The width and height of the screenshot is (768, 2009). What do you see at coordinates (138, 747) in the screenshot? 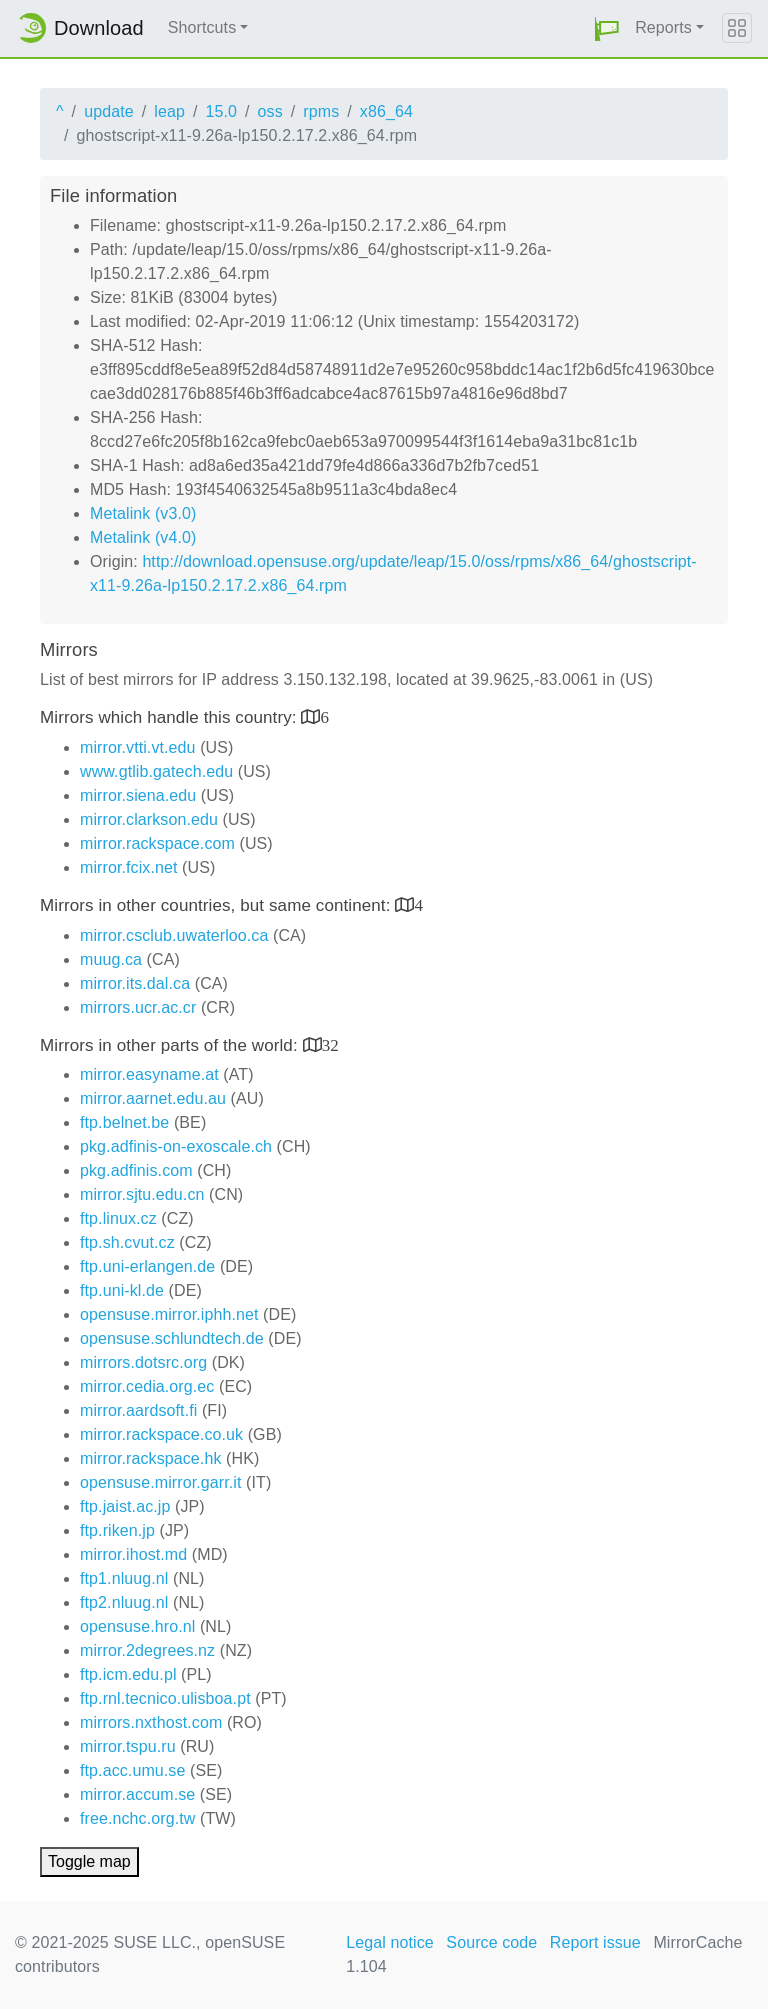
I see `mirror.vtti.vt.edu` at bounding box center [138, 747].